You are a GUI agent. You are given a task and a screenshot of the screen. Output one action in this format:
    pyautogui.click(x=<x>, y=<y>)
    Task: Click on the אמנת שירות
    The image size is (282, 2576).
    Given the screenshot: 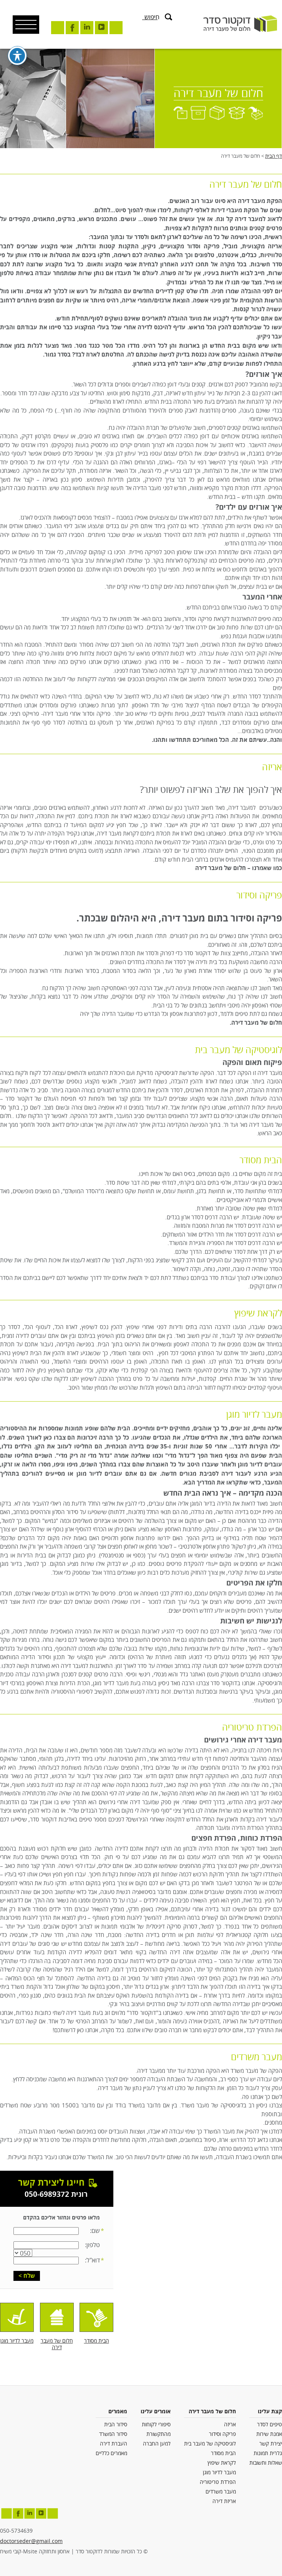 What is the action you would take?
    pyautogui.click(x=269, y=2434)
    